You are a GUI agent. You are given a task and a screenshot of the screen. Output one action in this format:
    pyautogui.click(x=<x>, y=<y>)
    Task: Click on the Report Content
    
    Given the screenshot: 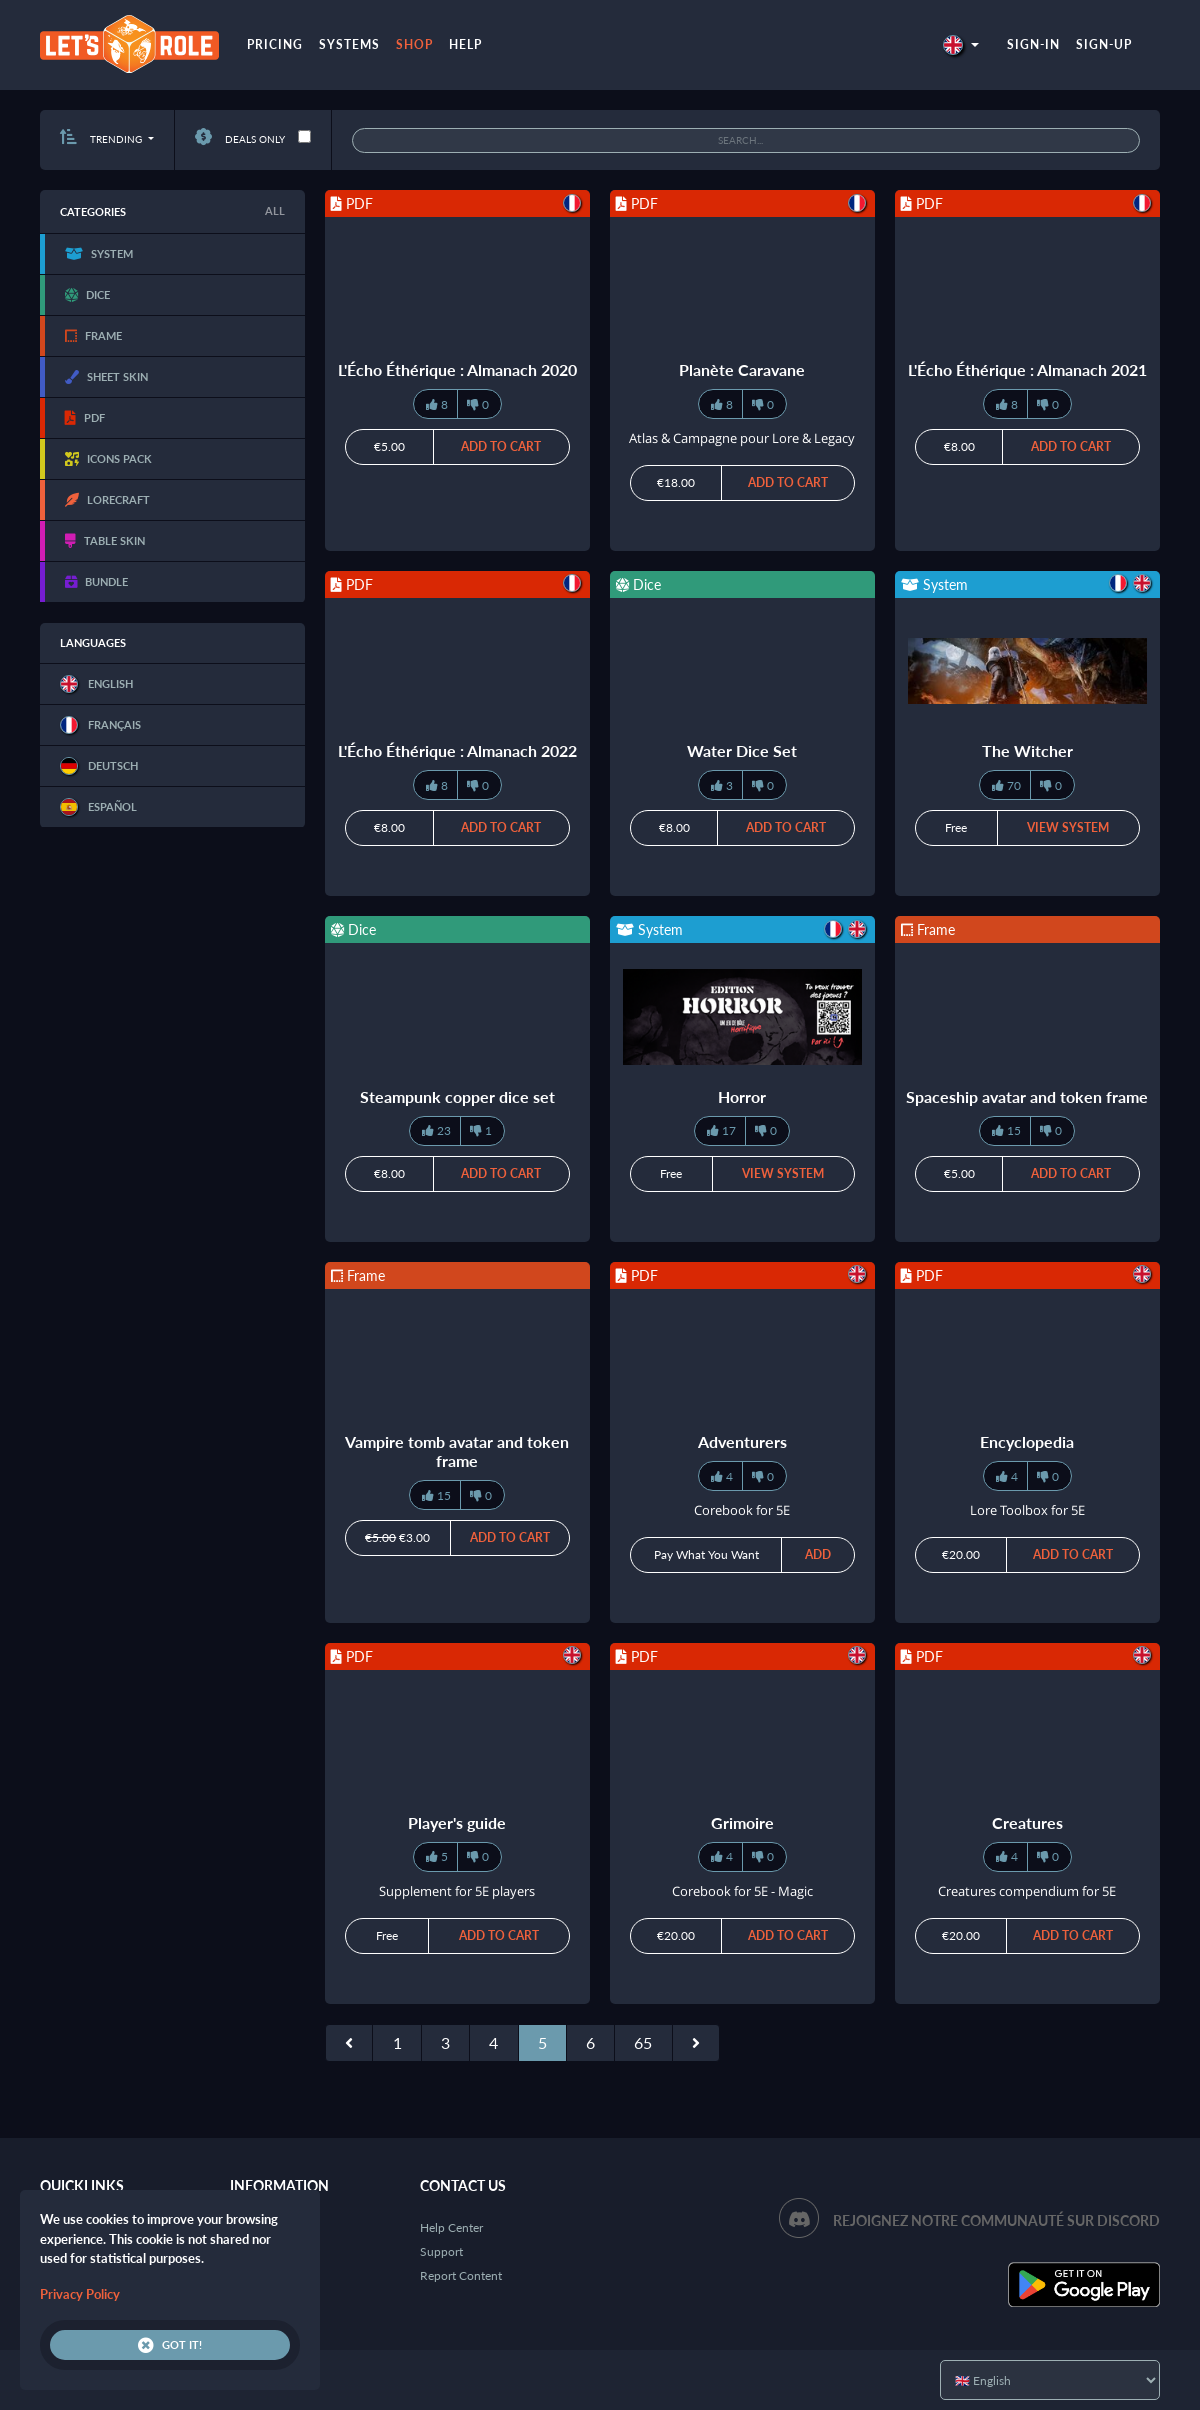 What is the action you would take?
    pyautogui.click(x=461, y=2275)
    